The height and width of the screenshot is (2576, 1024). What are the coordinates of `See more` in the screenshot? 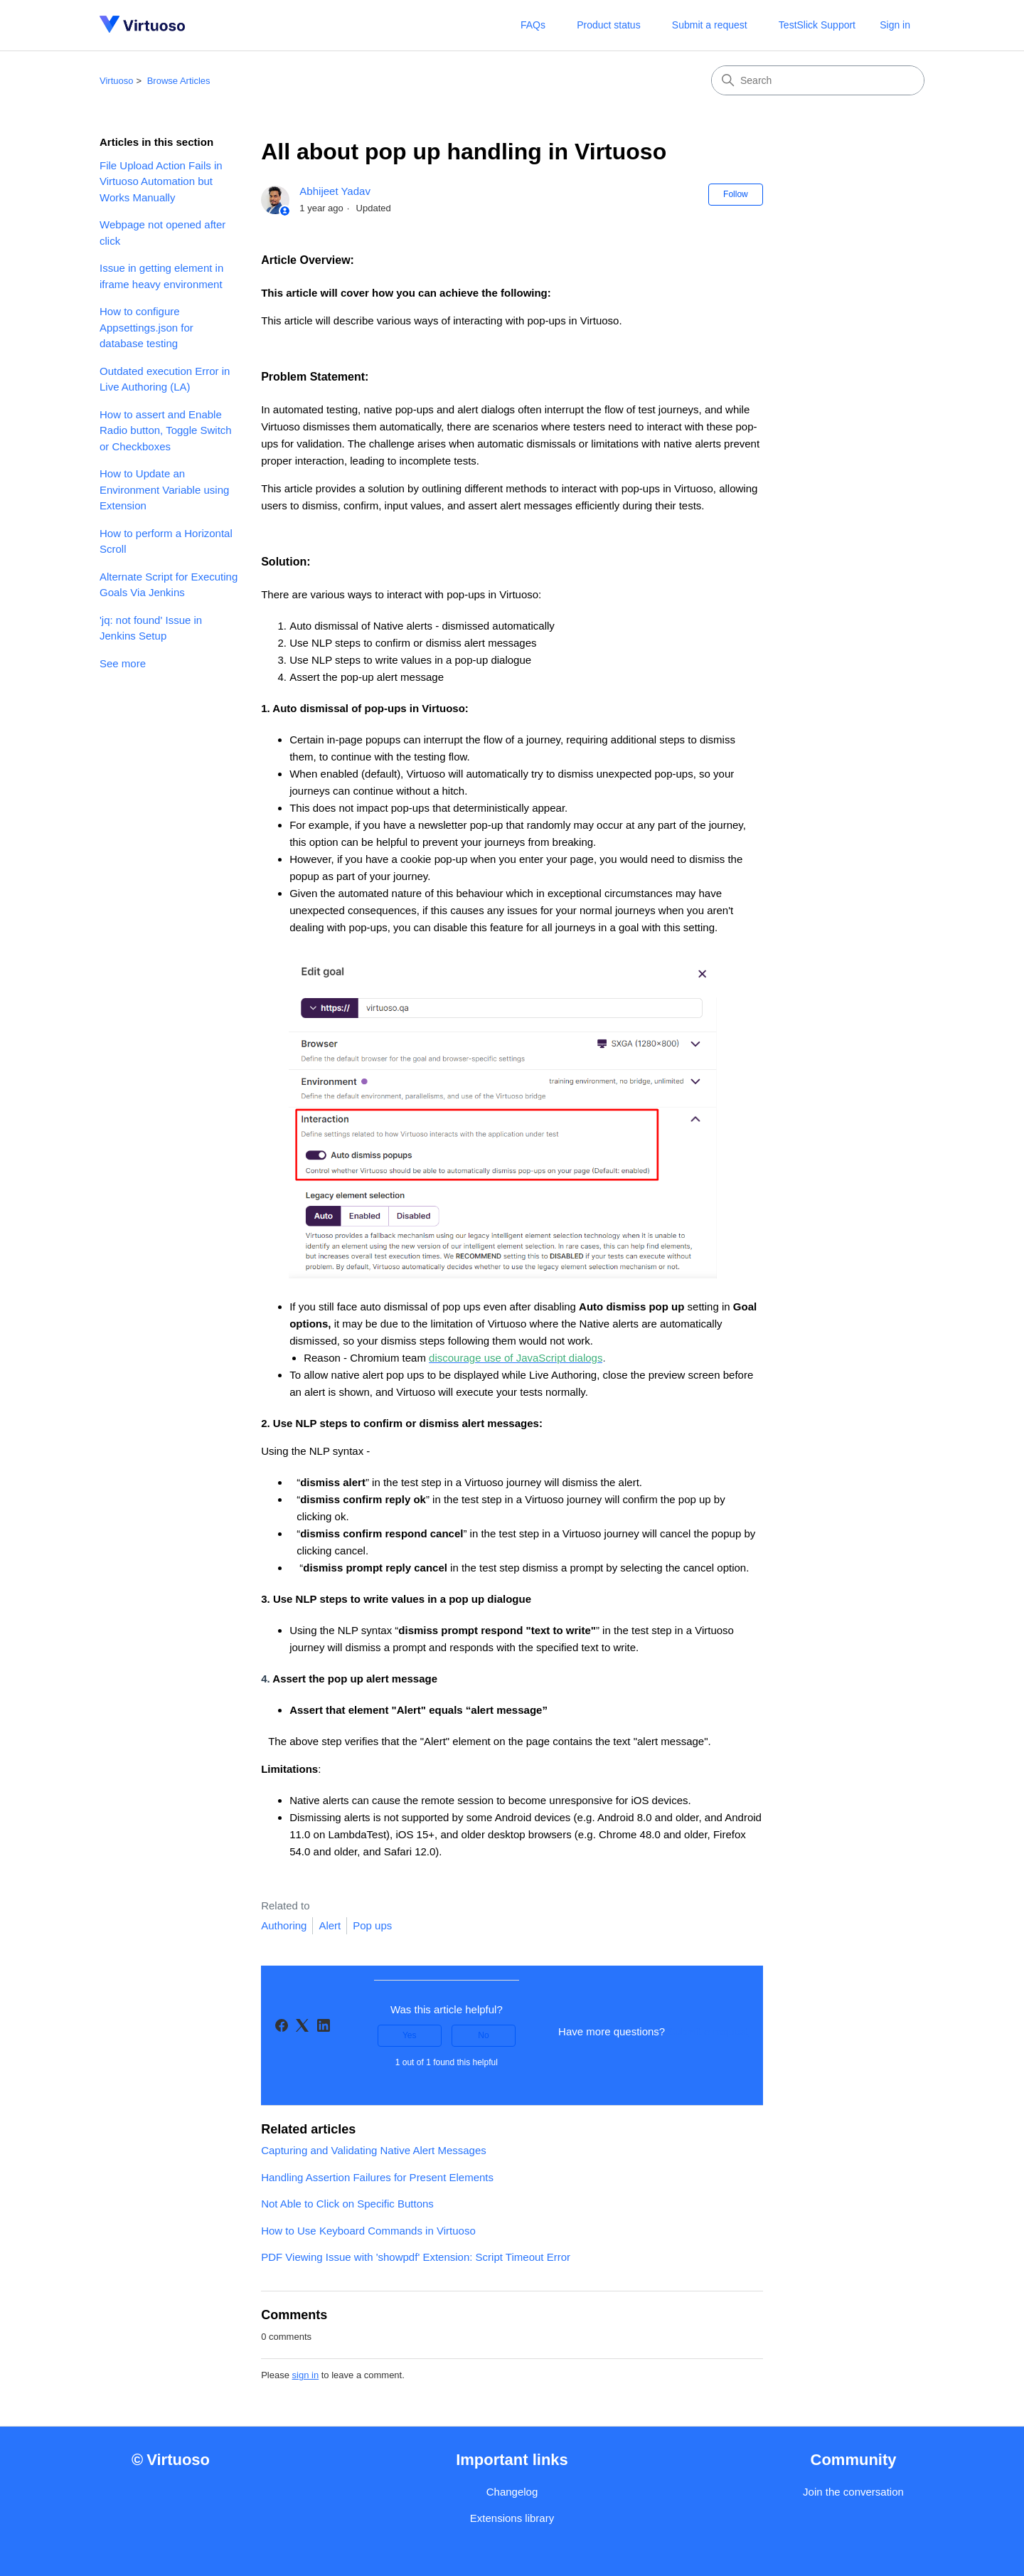 It's located at (123, 663).